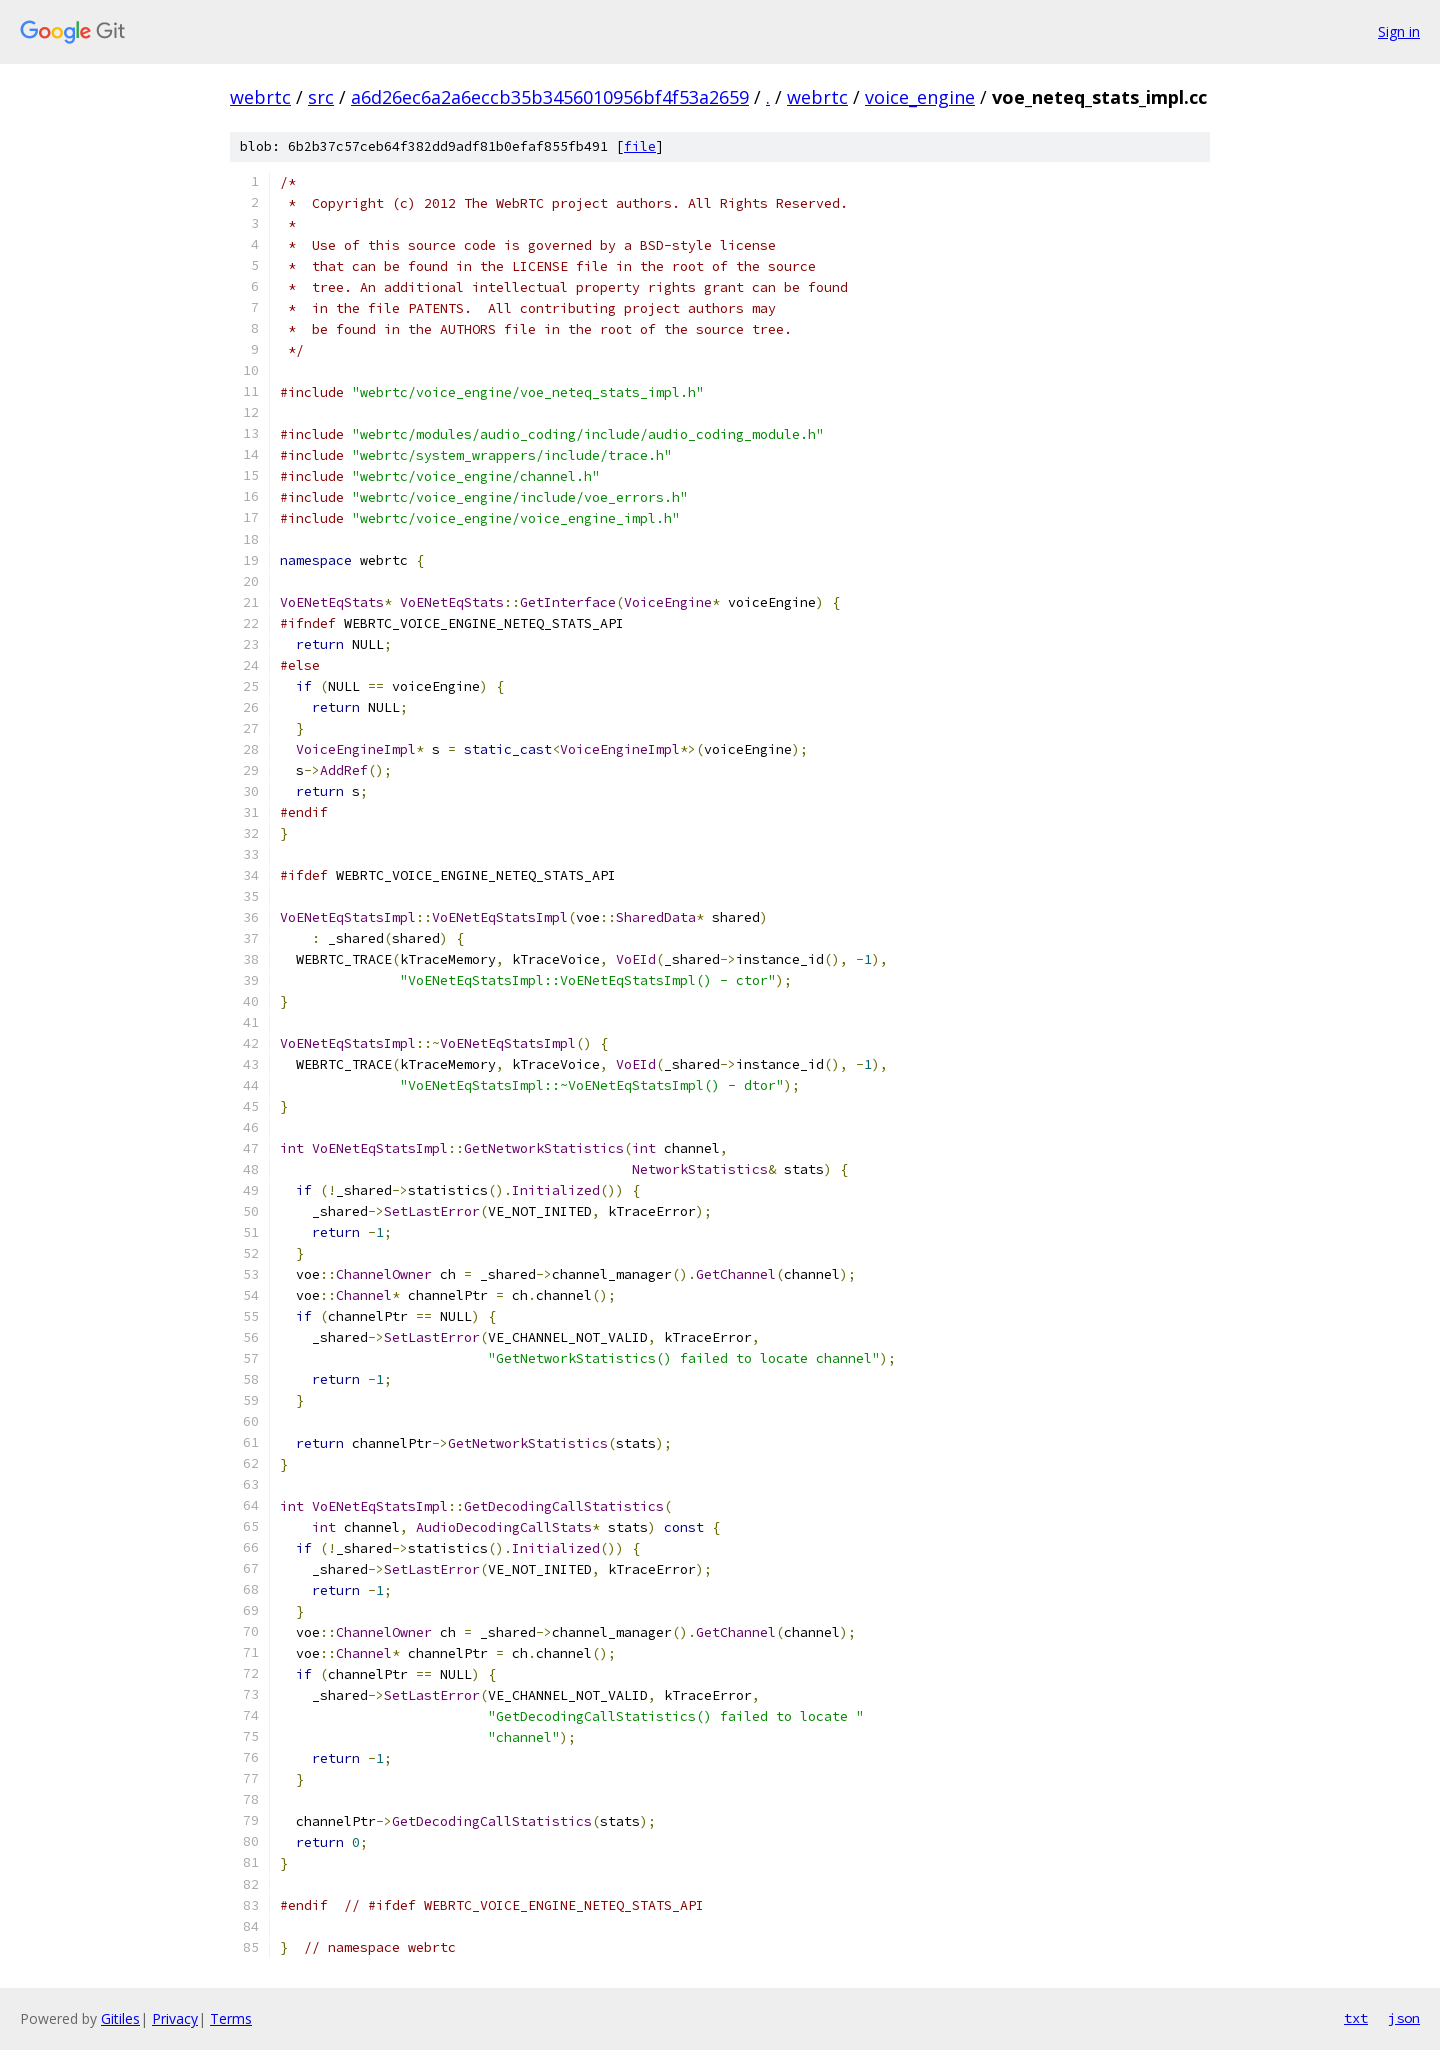 The width and height of the screenshot is (1440, 2050). I want to click on src, so click(321, 97).